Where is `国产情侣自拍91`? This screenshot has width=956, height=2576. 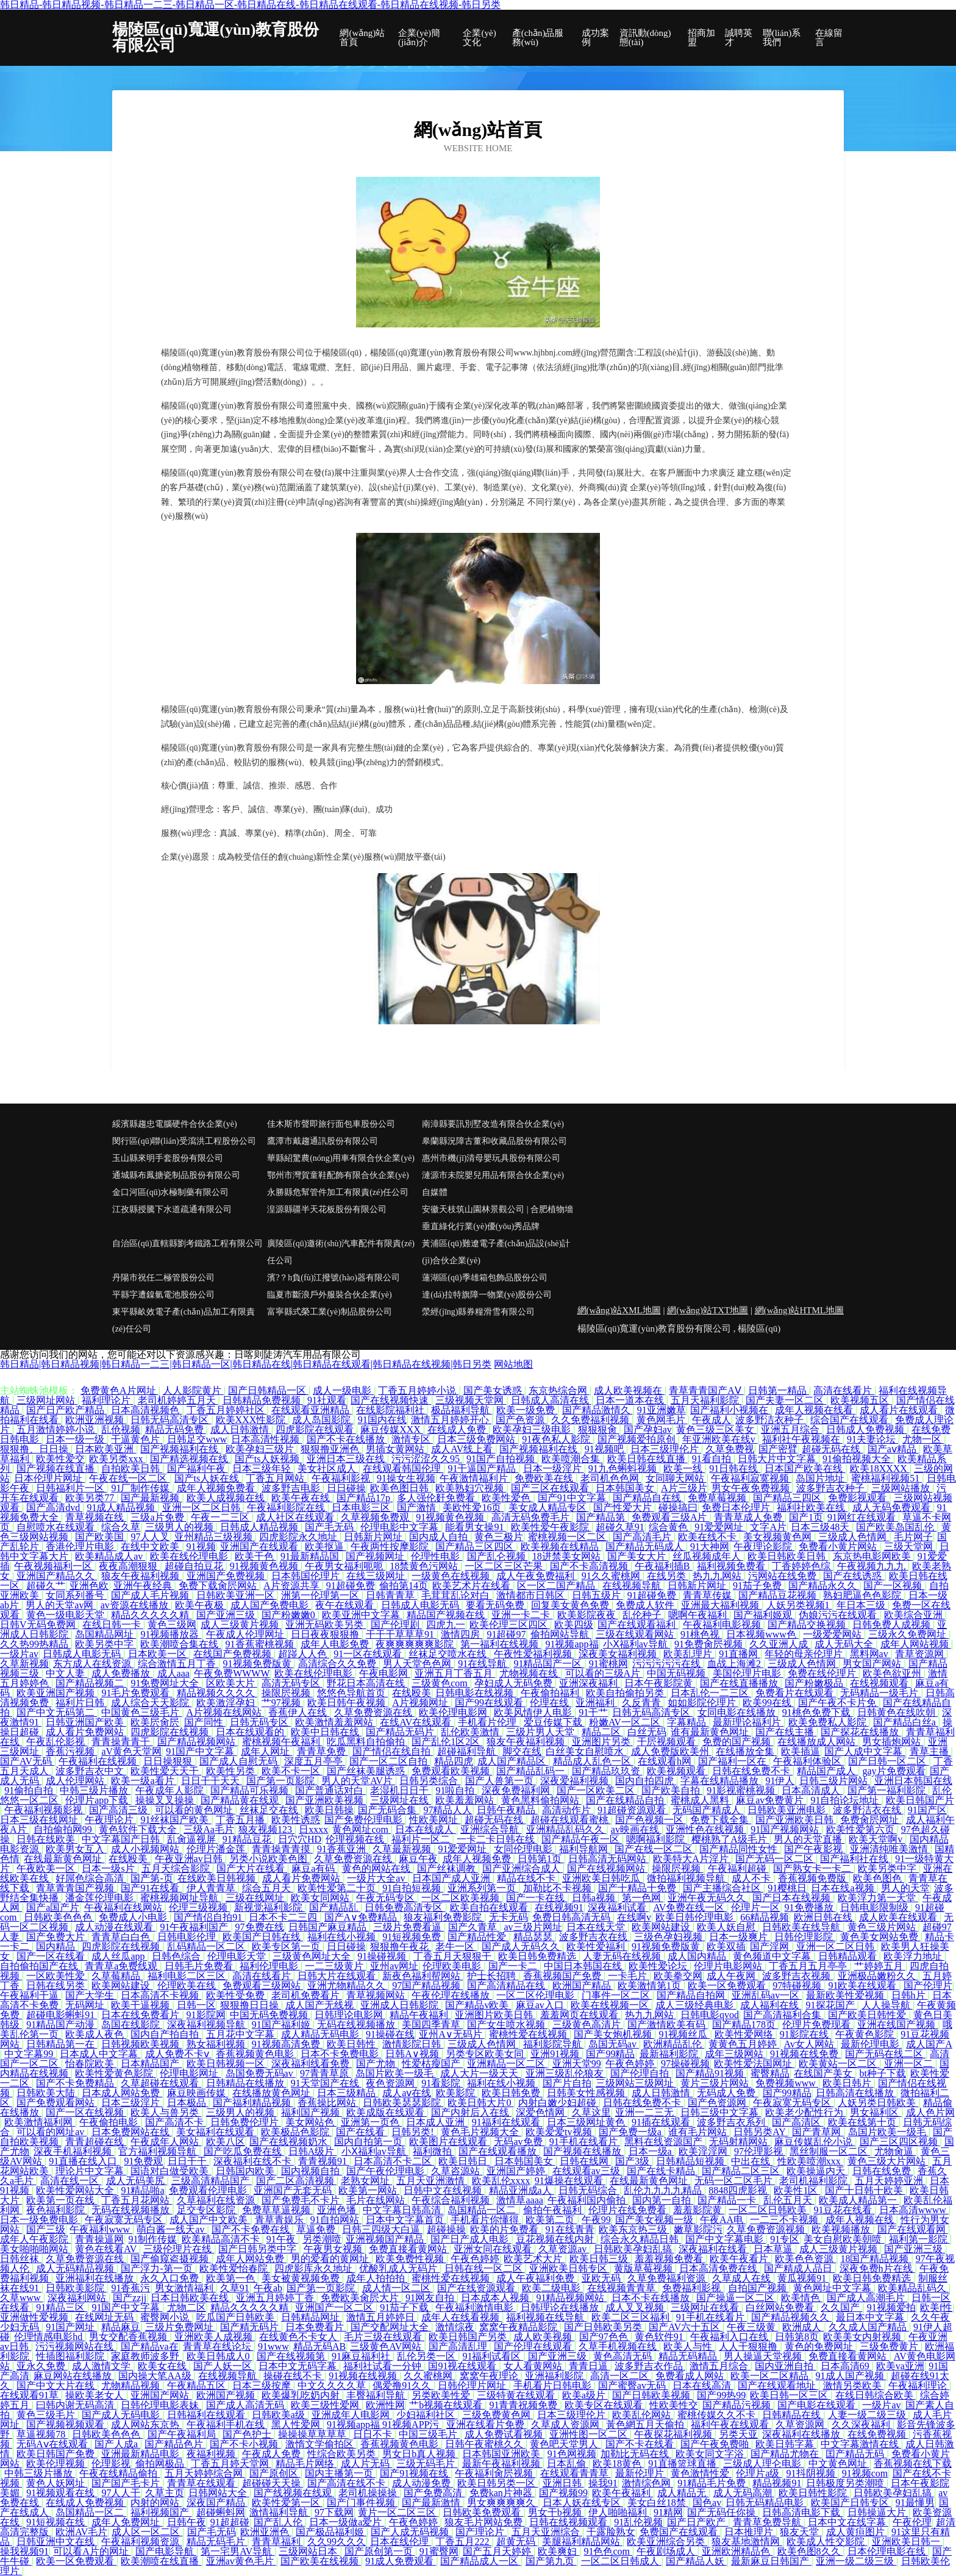
国产情侣自拍91 is located at coordinates (209, 1917).